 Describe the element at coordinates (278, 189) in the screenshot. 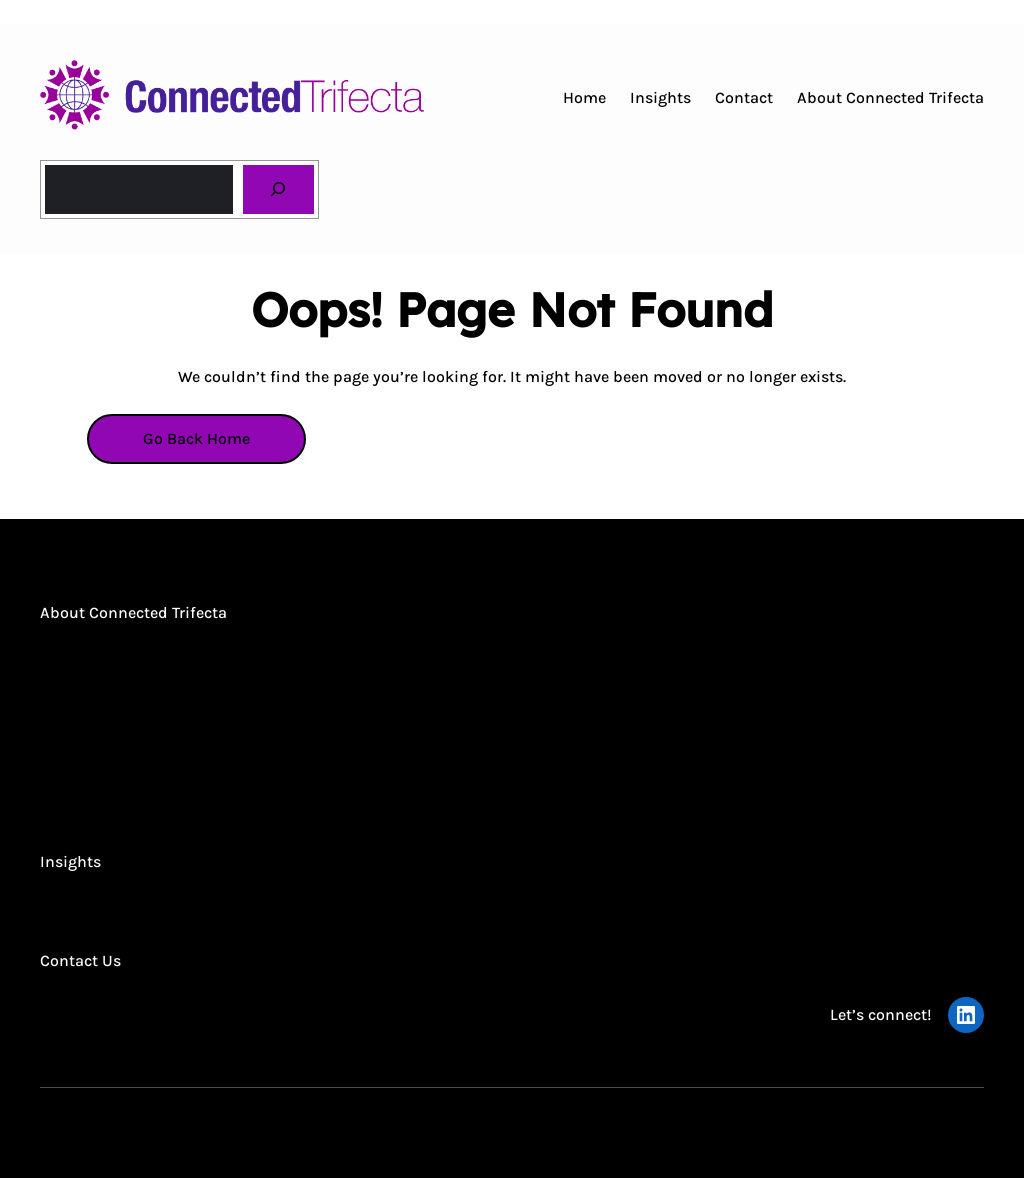

I see `[Search]` at that location.